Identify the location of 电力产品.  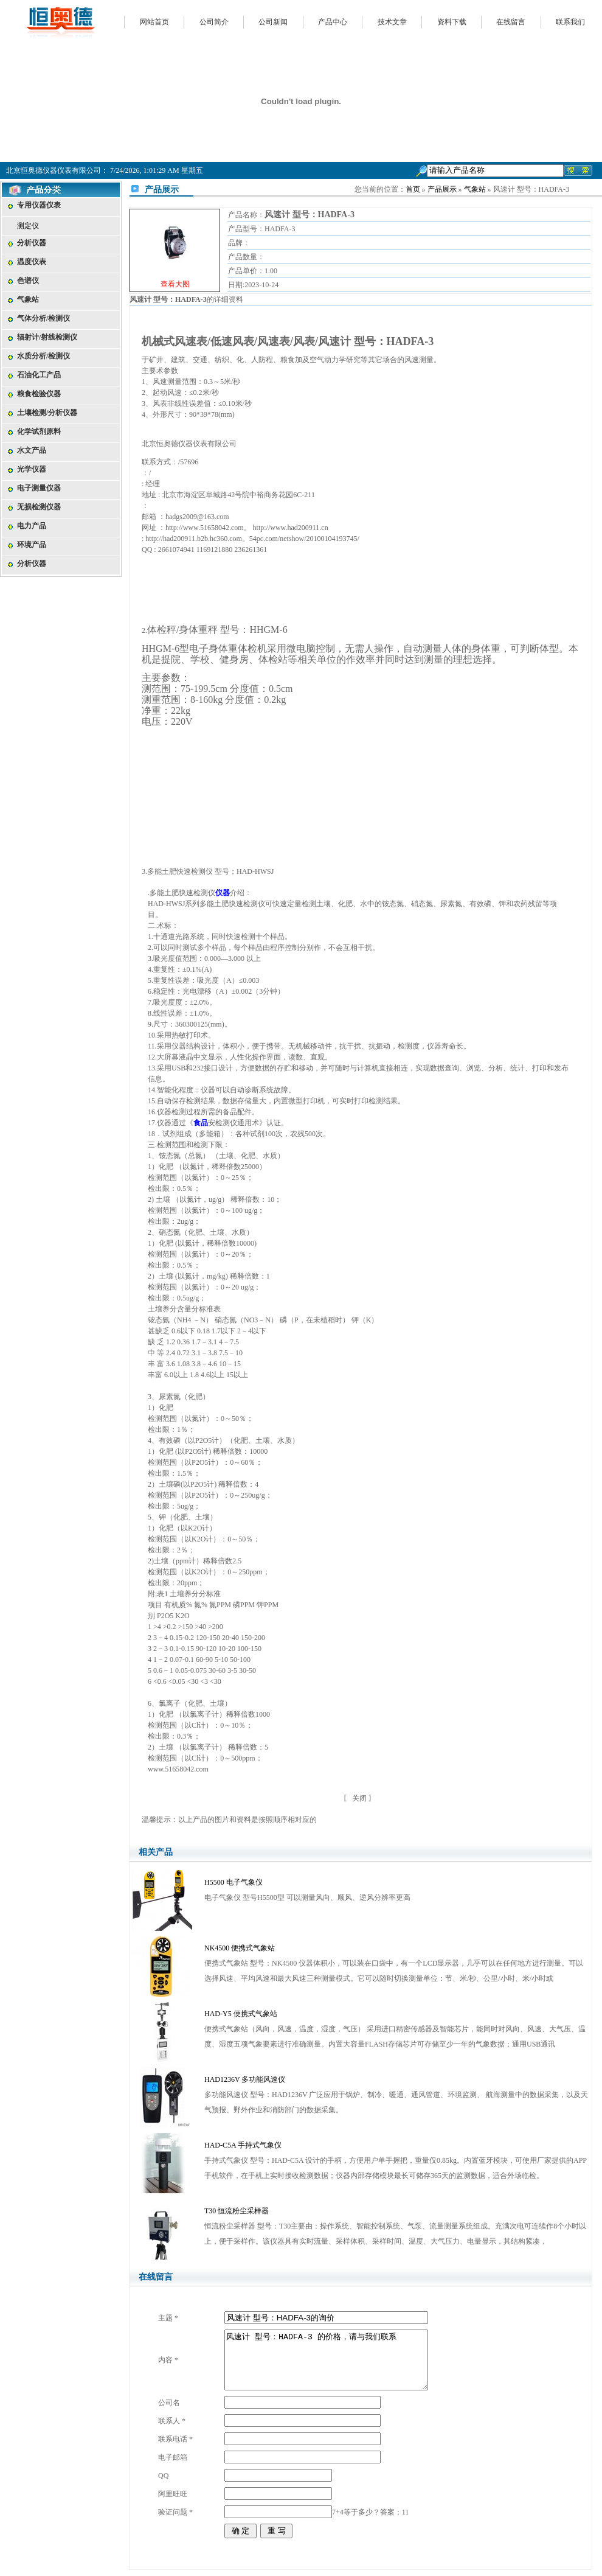
(31, 526).